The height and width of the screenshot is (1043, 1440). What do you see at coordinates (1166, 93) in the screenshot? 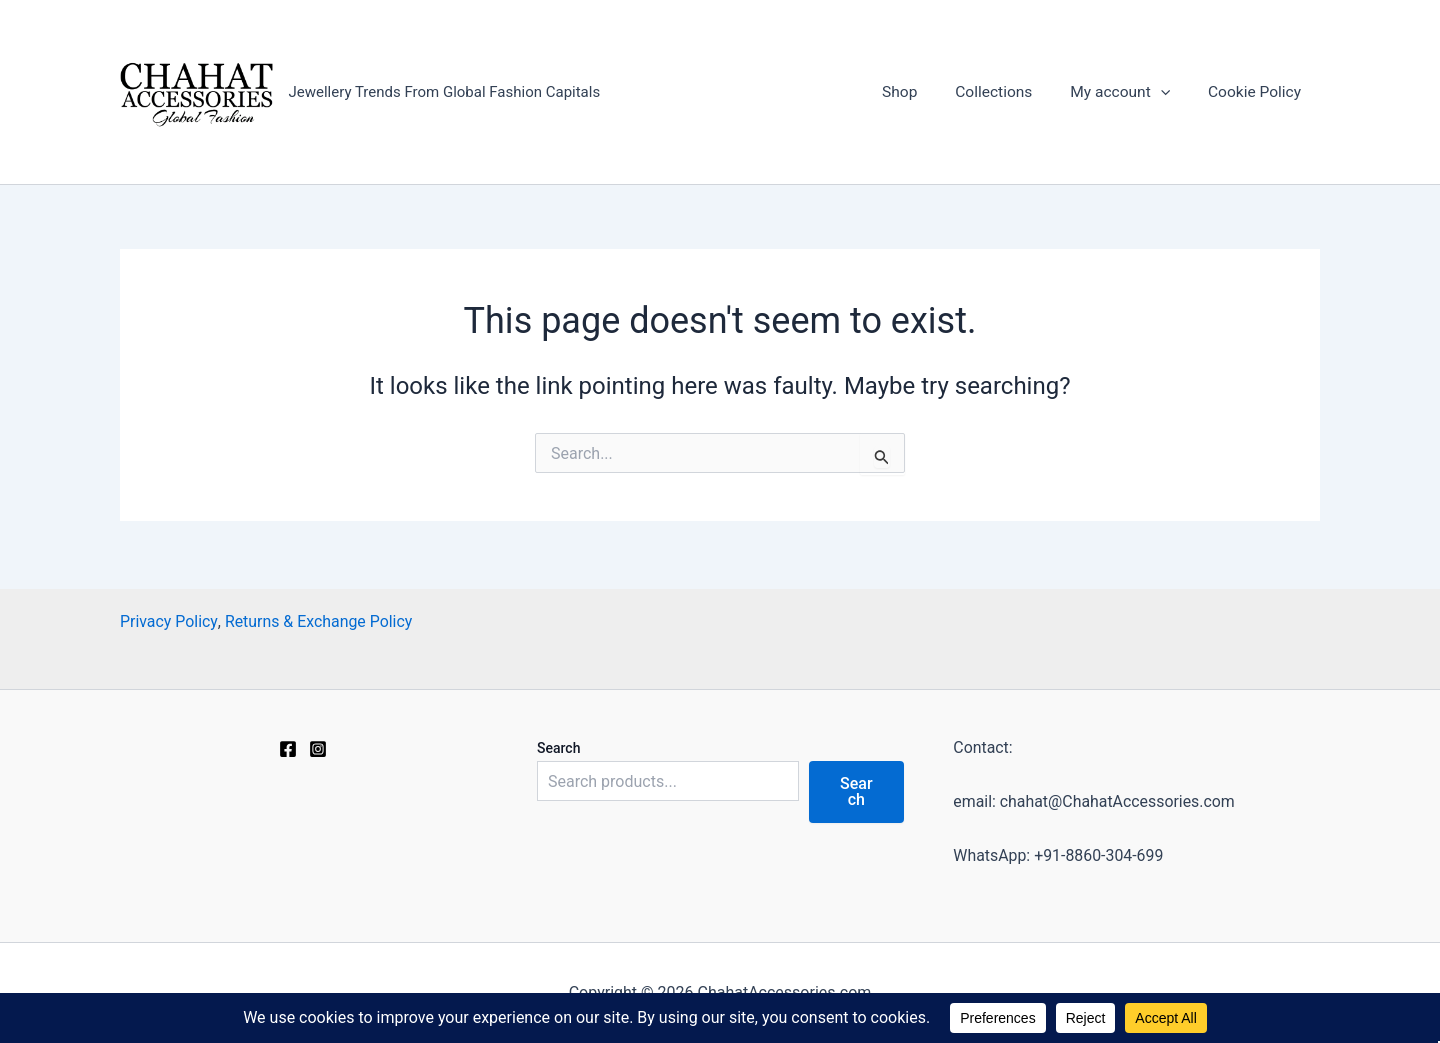
I see `[application]` at bounding box center [1166, 93].